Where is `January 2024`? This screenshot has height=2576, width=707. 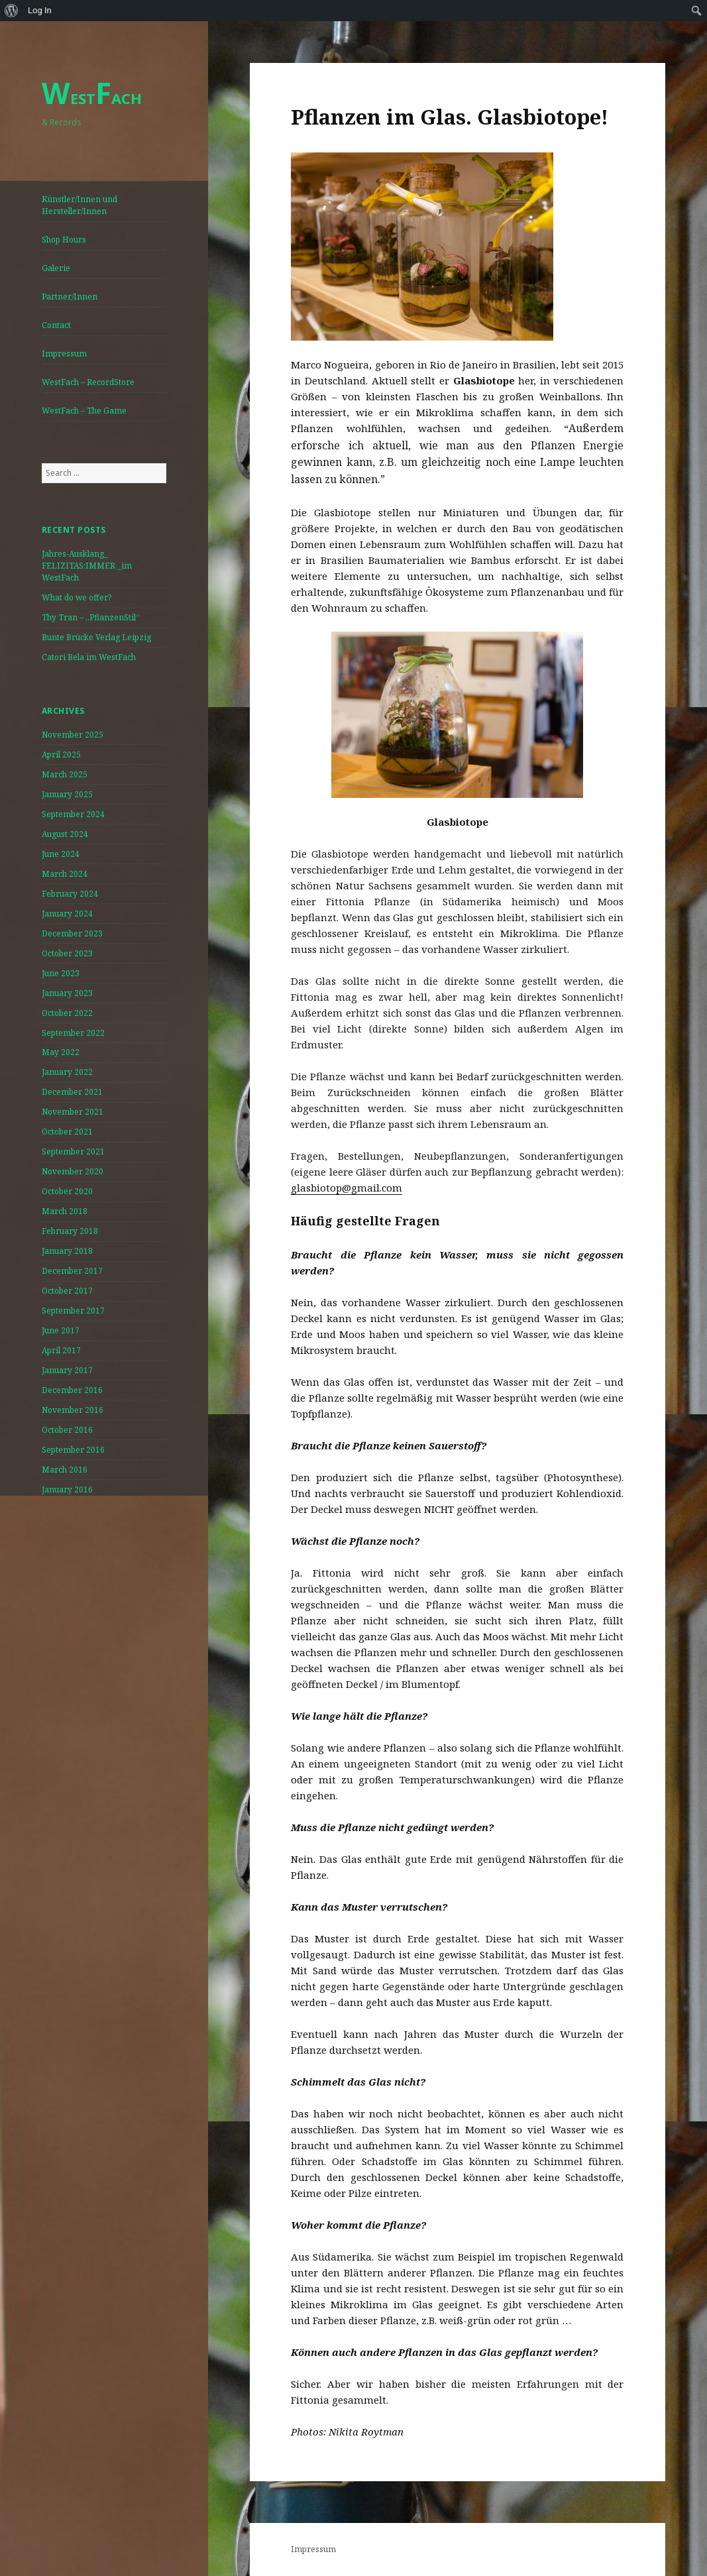 January 2024 is located at coordinates (67, 913).